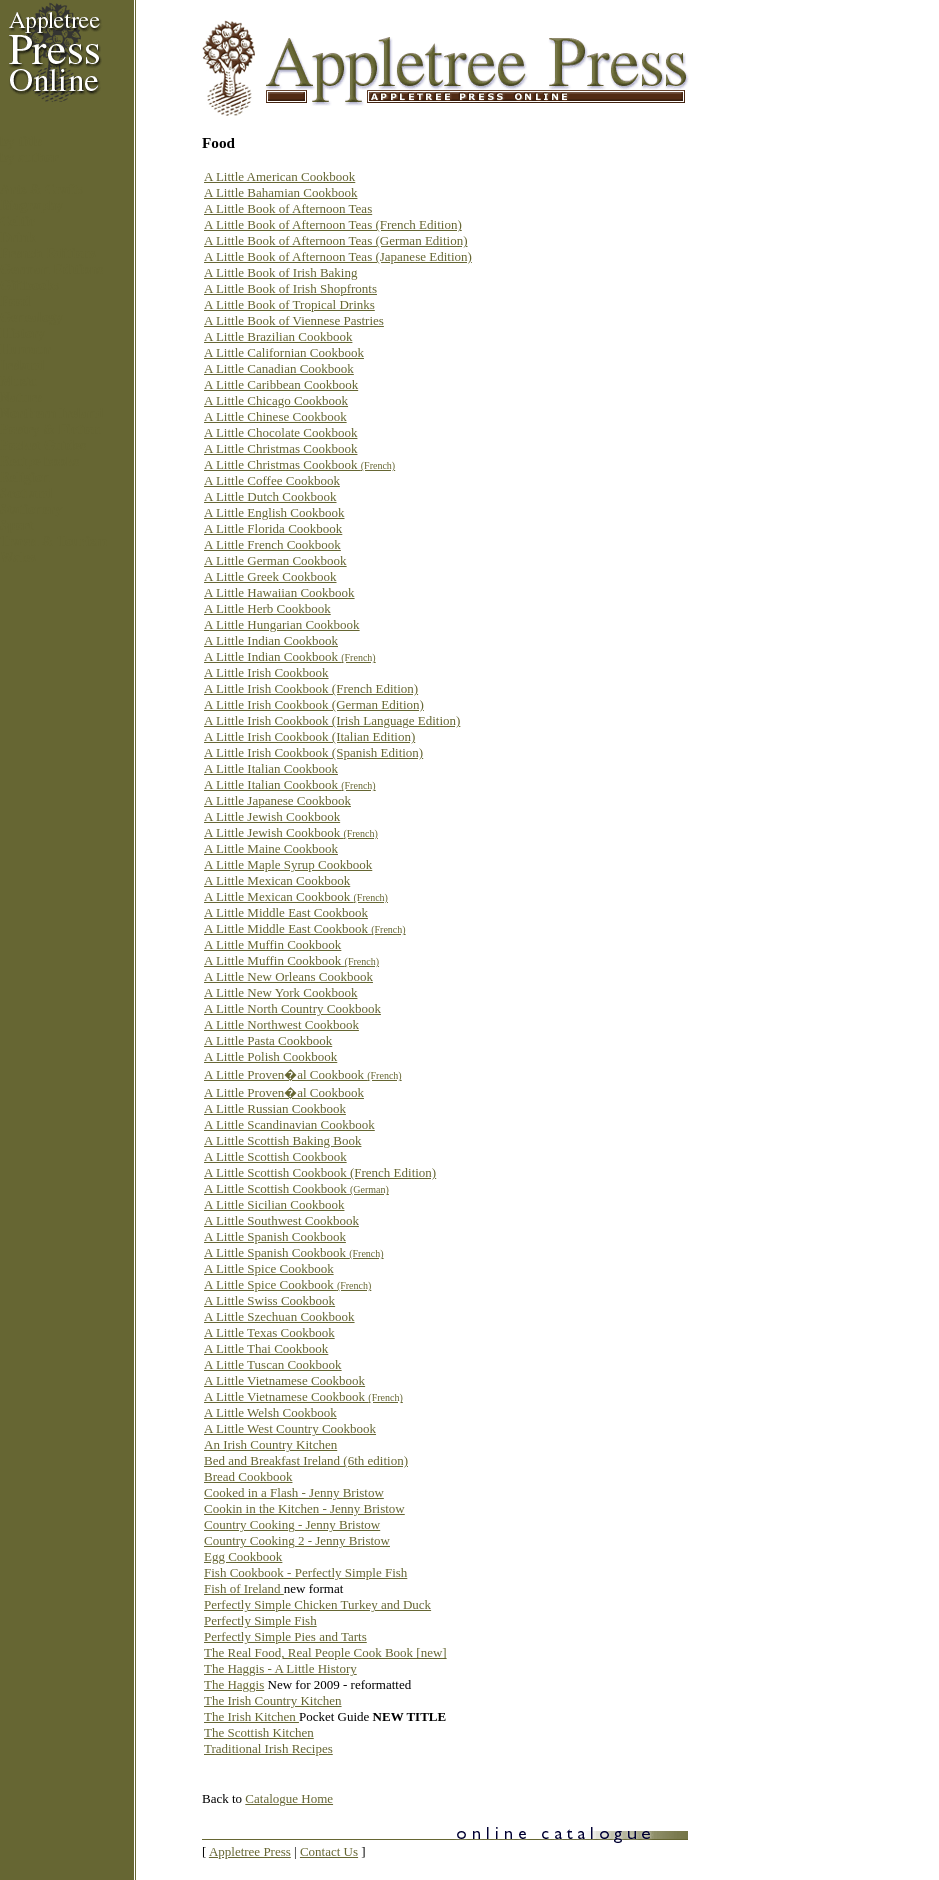  Describe the element at coordinates (275, 1236) in the screenshot. I see `A Little Spanish Cookbook` at that location.